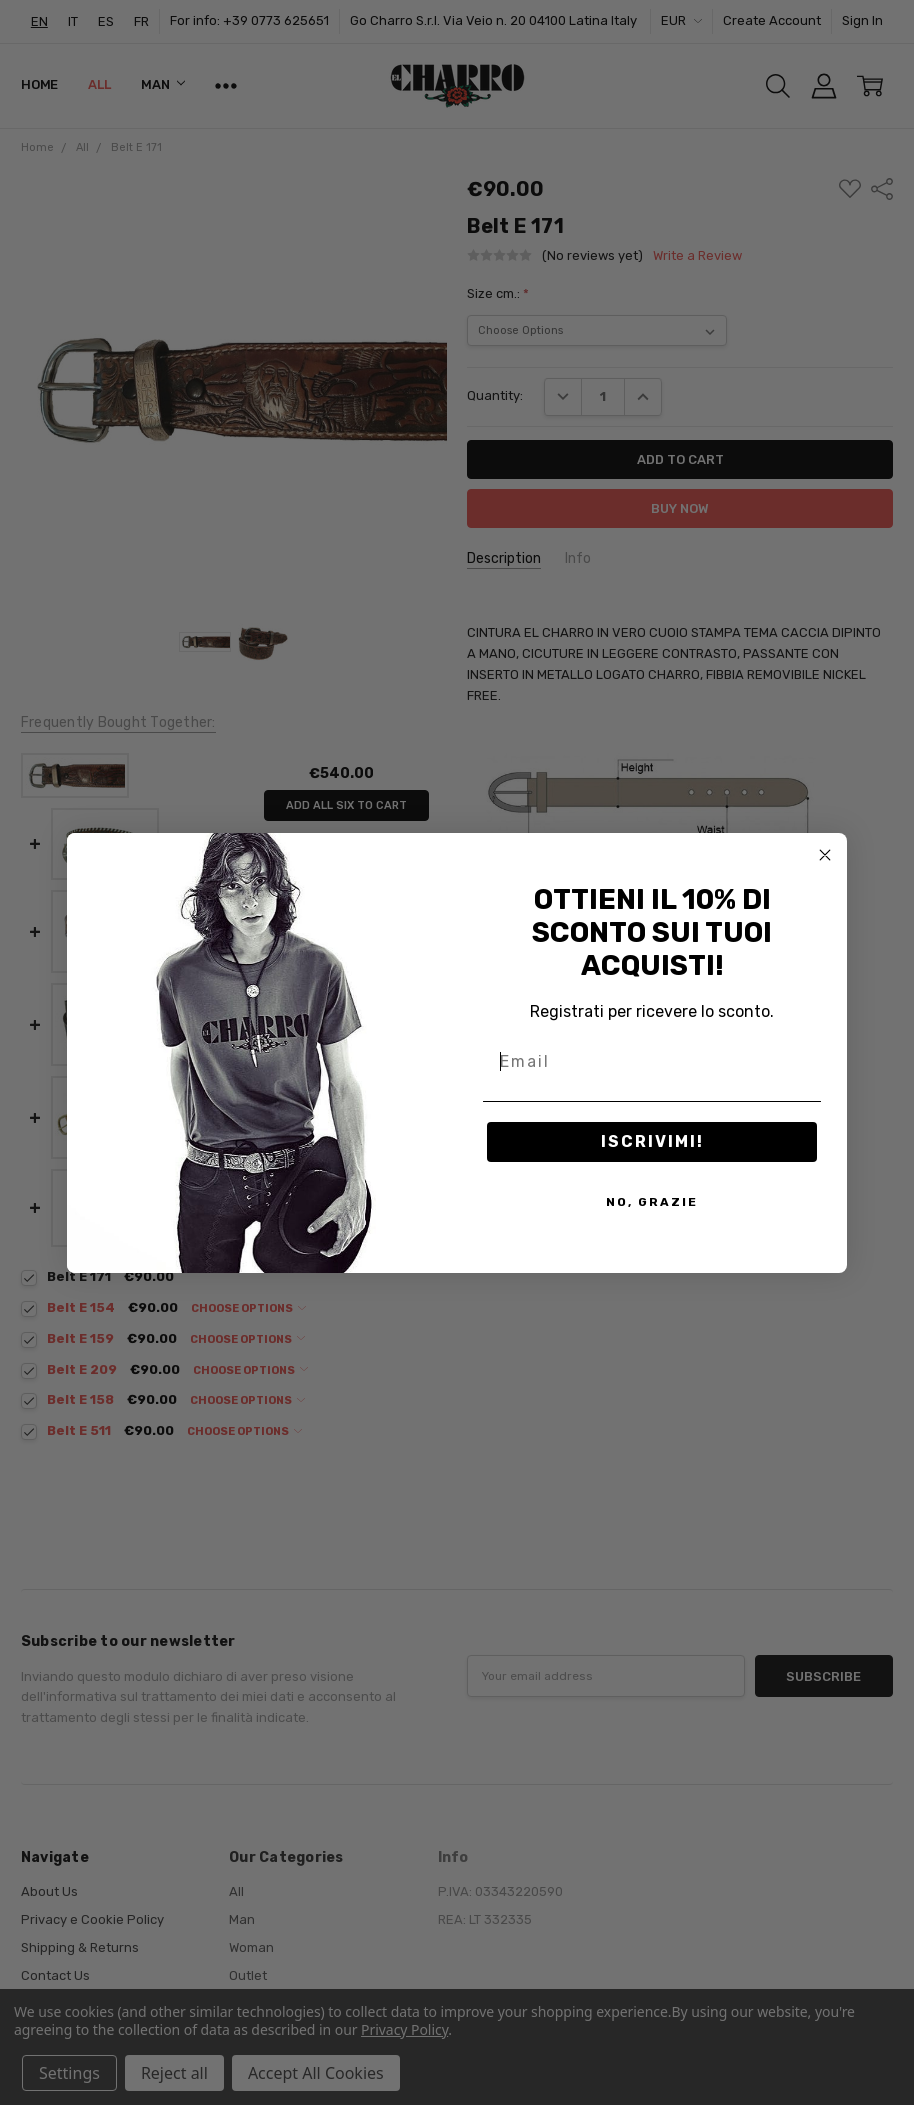 This screenshot has height=2105, width=914. What do you see at coordinates (825, 855) in the screenshot?
I see `[Close dialog]` at bounding box center [825, 855].